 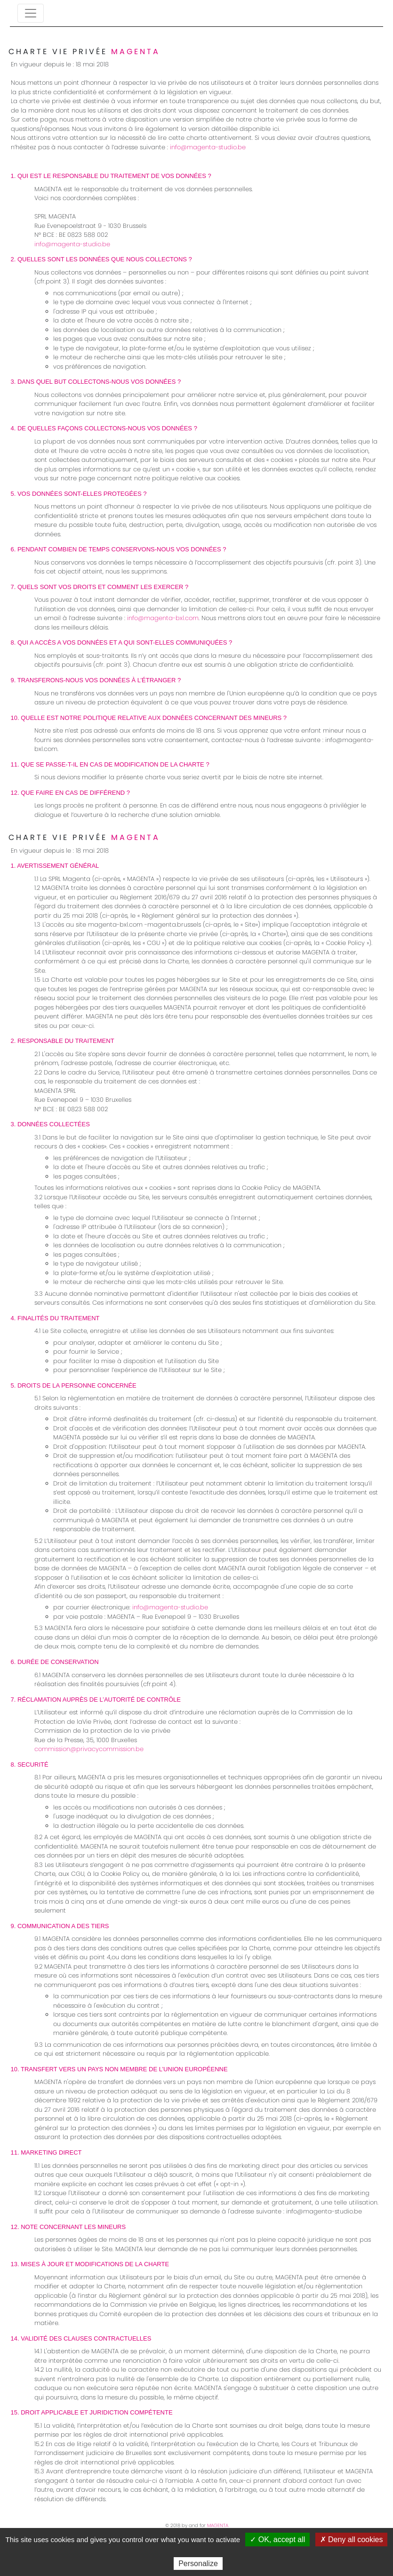 What do you see at coordinates (89, 1748) in the screenshot?
I see `commission@privacycommission.be` at bounding box center [89, 1748].